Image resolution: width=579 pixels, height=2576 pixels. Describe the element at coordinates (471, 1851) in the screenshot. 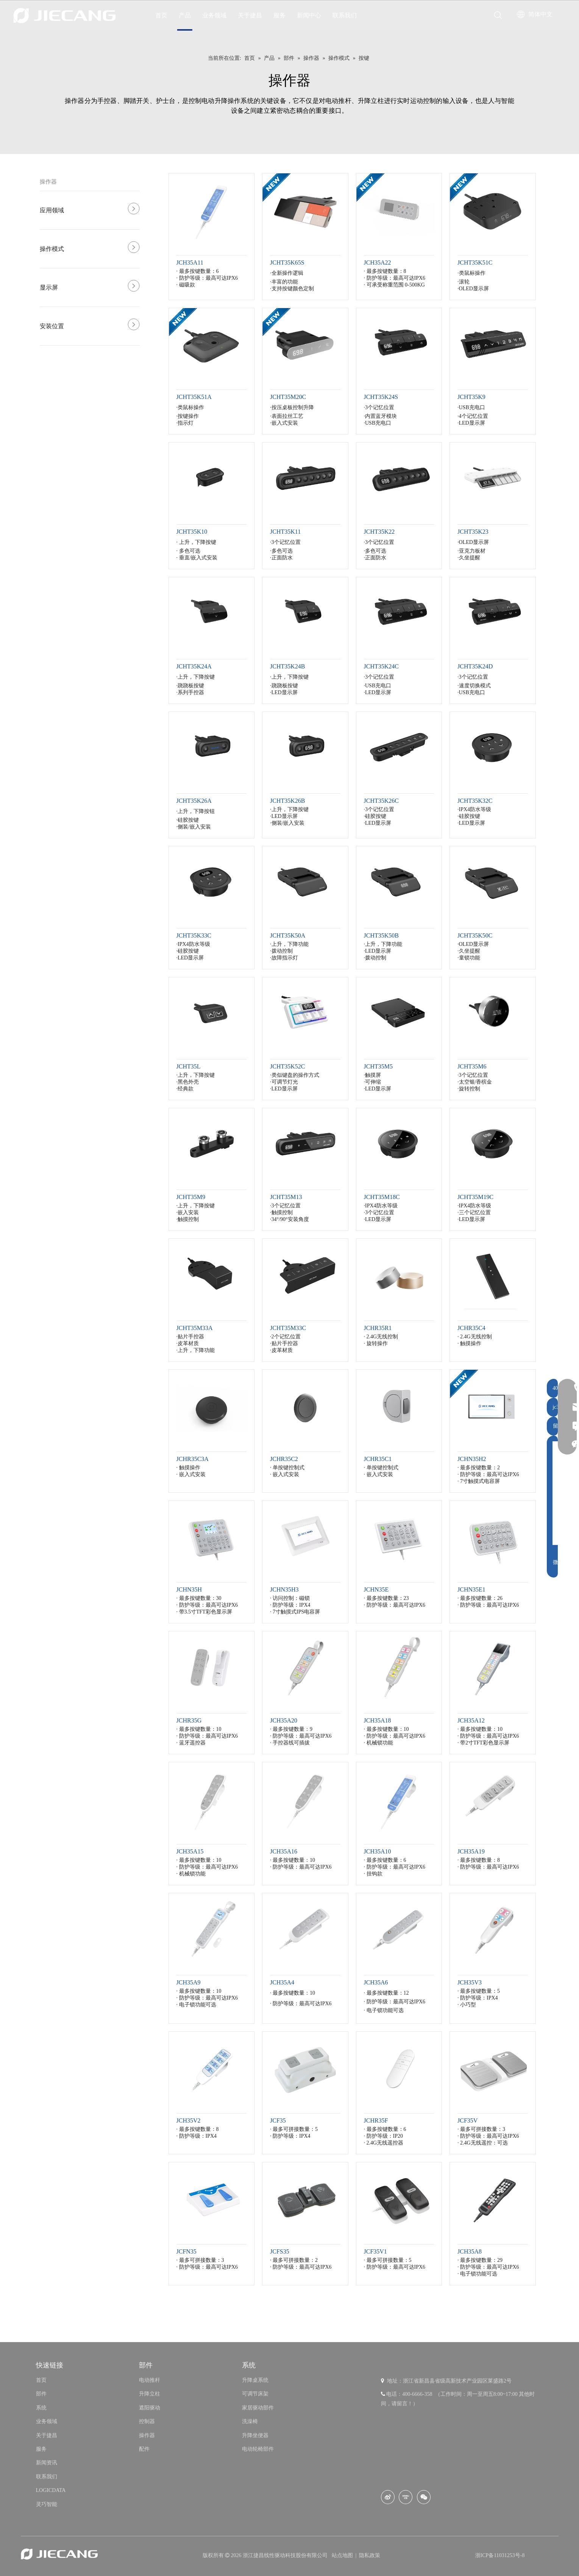

I see `JCH35A19` at that location.